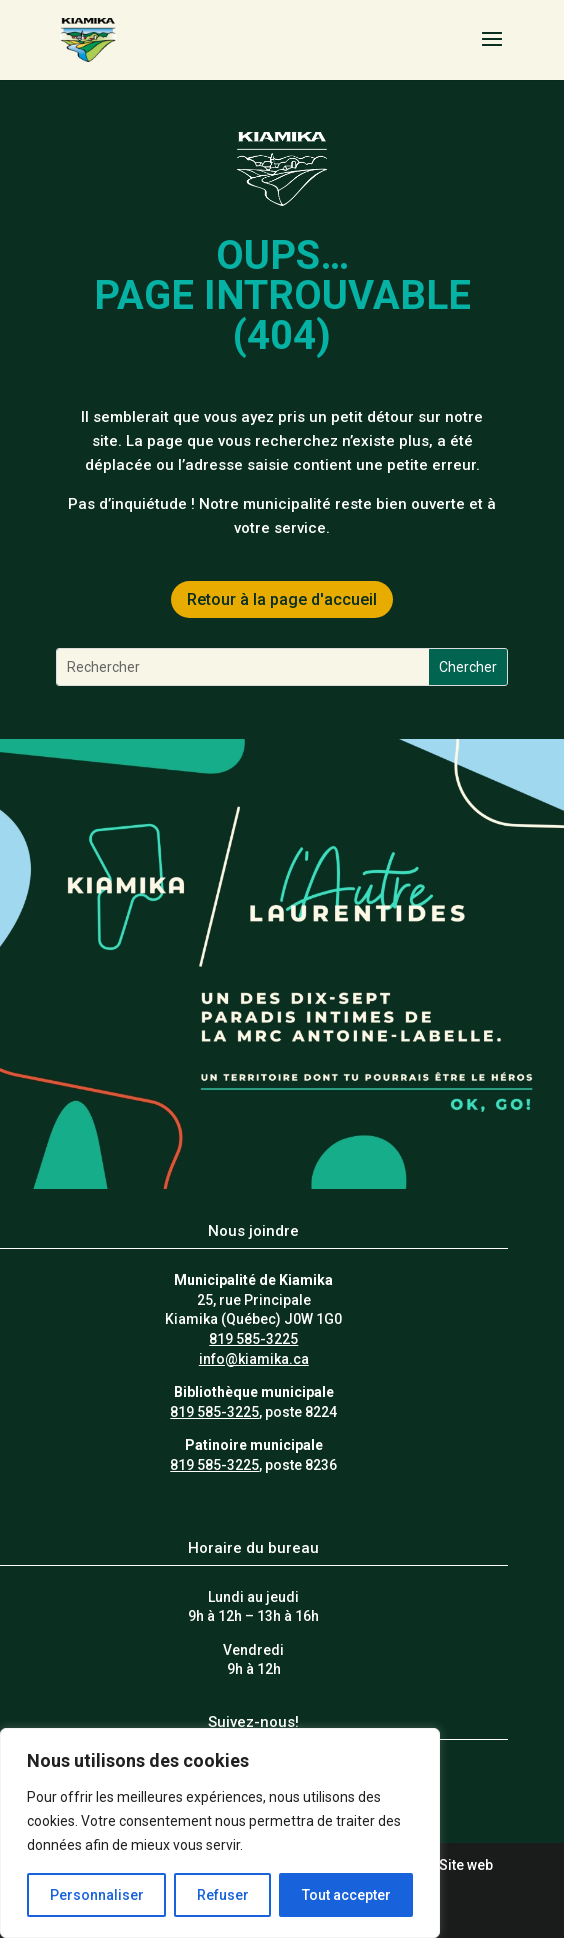 The height and width of the screenshot is (1938, 564). I want to click on Retour à la page d'accueil, so click(282, 599).